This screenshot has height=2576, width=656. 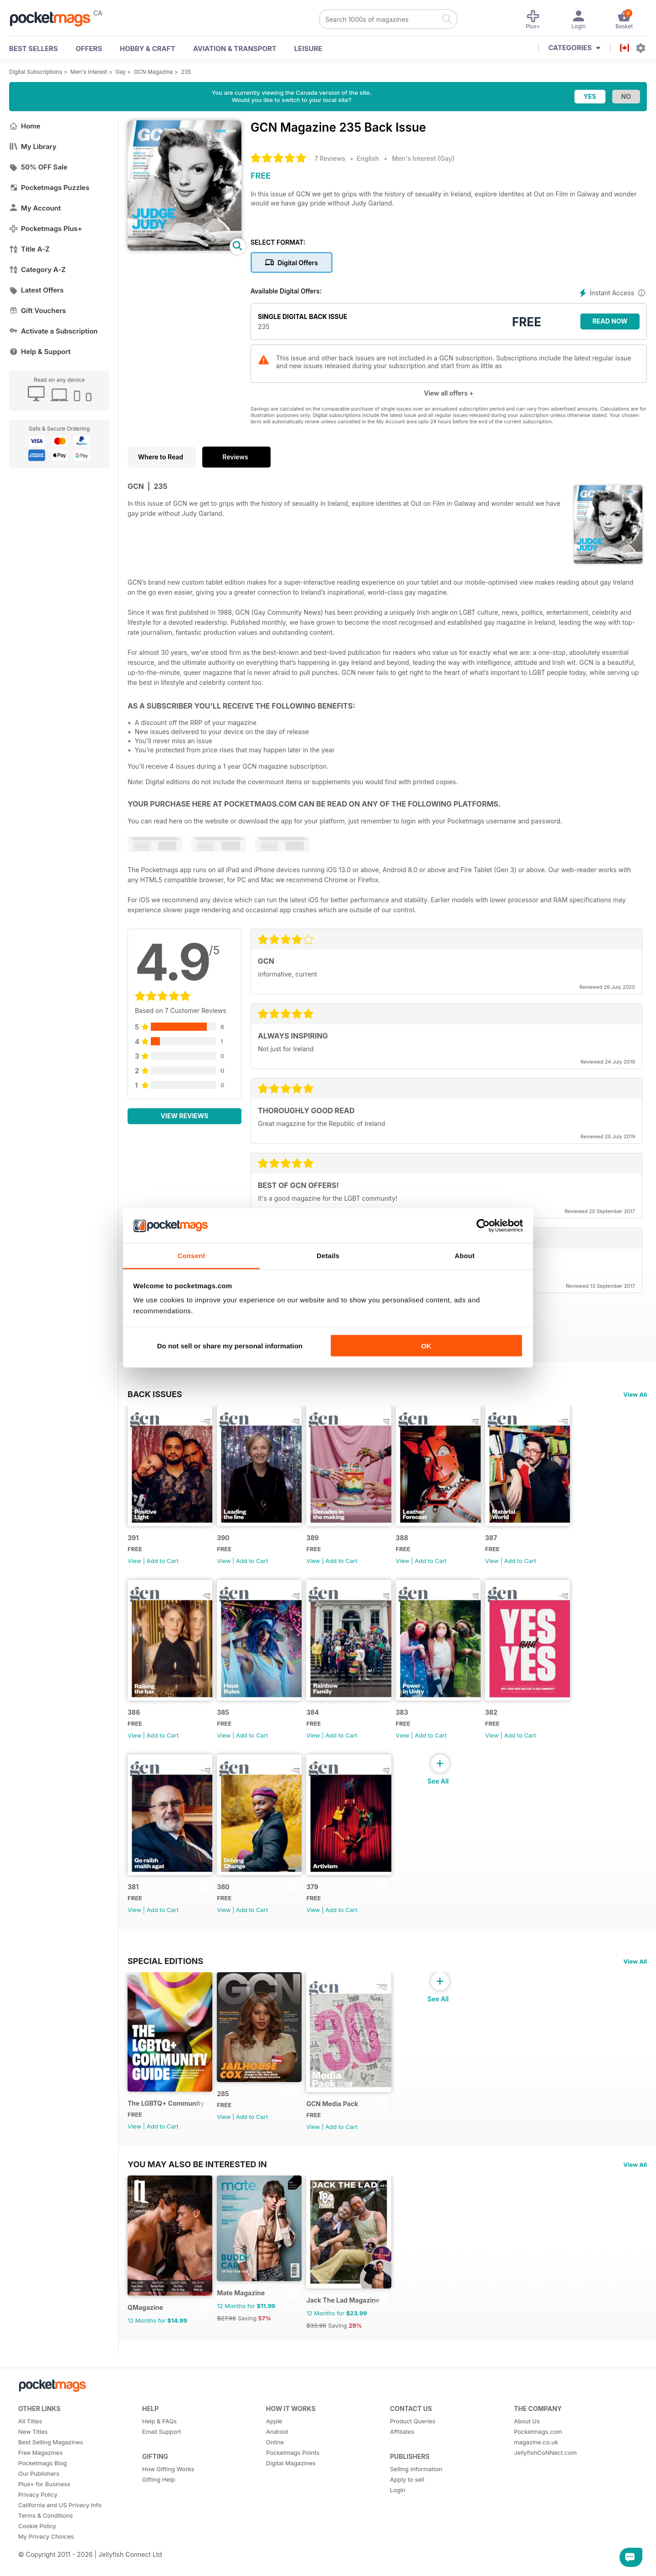 I want to click on Add to Cart, so click(x=163, y=1566).